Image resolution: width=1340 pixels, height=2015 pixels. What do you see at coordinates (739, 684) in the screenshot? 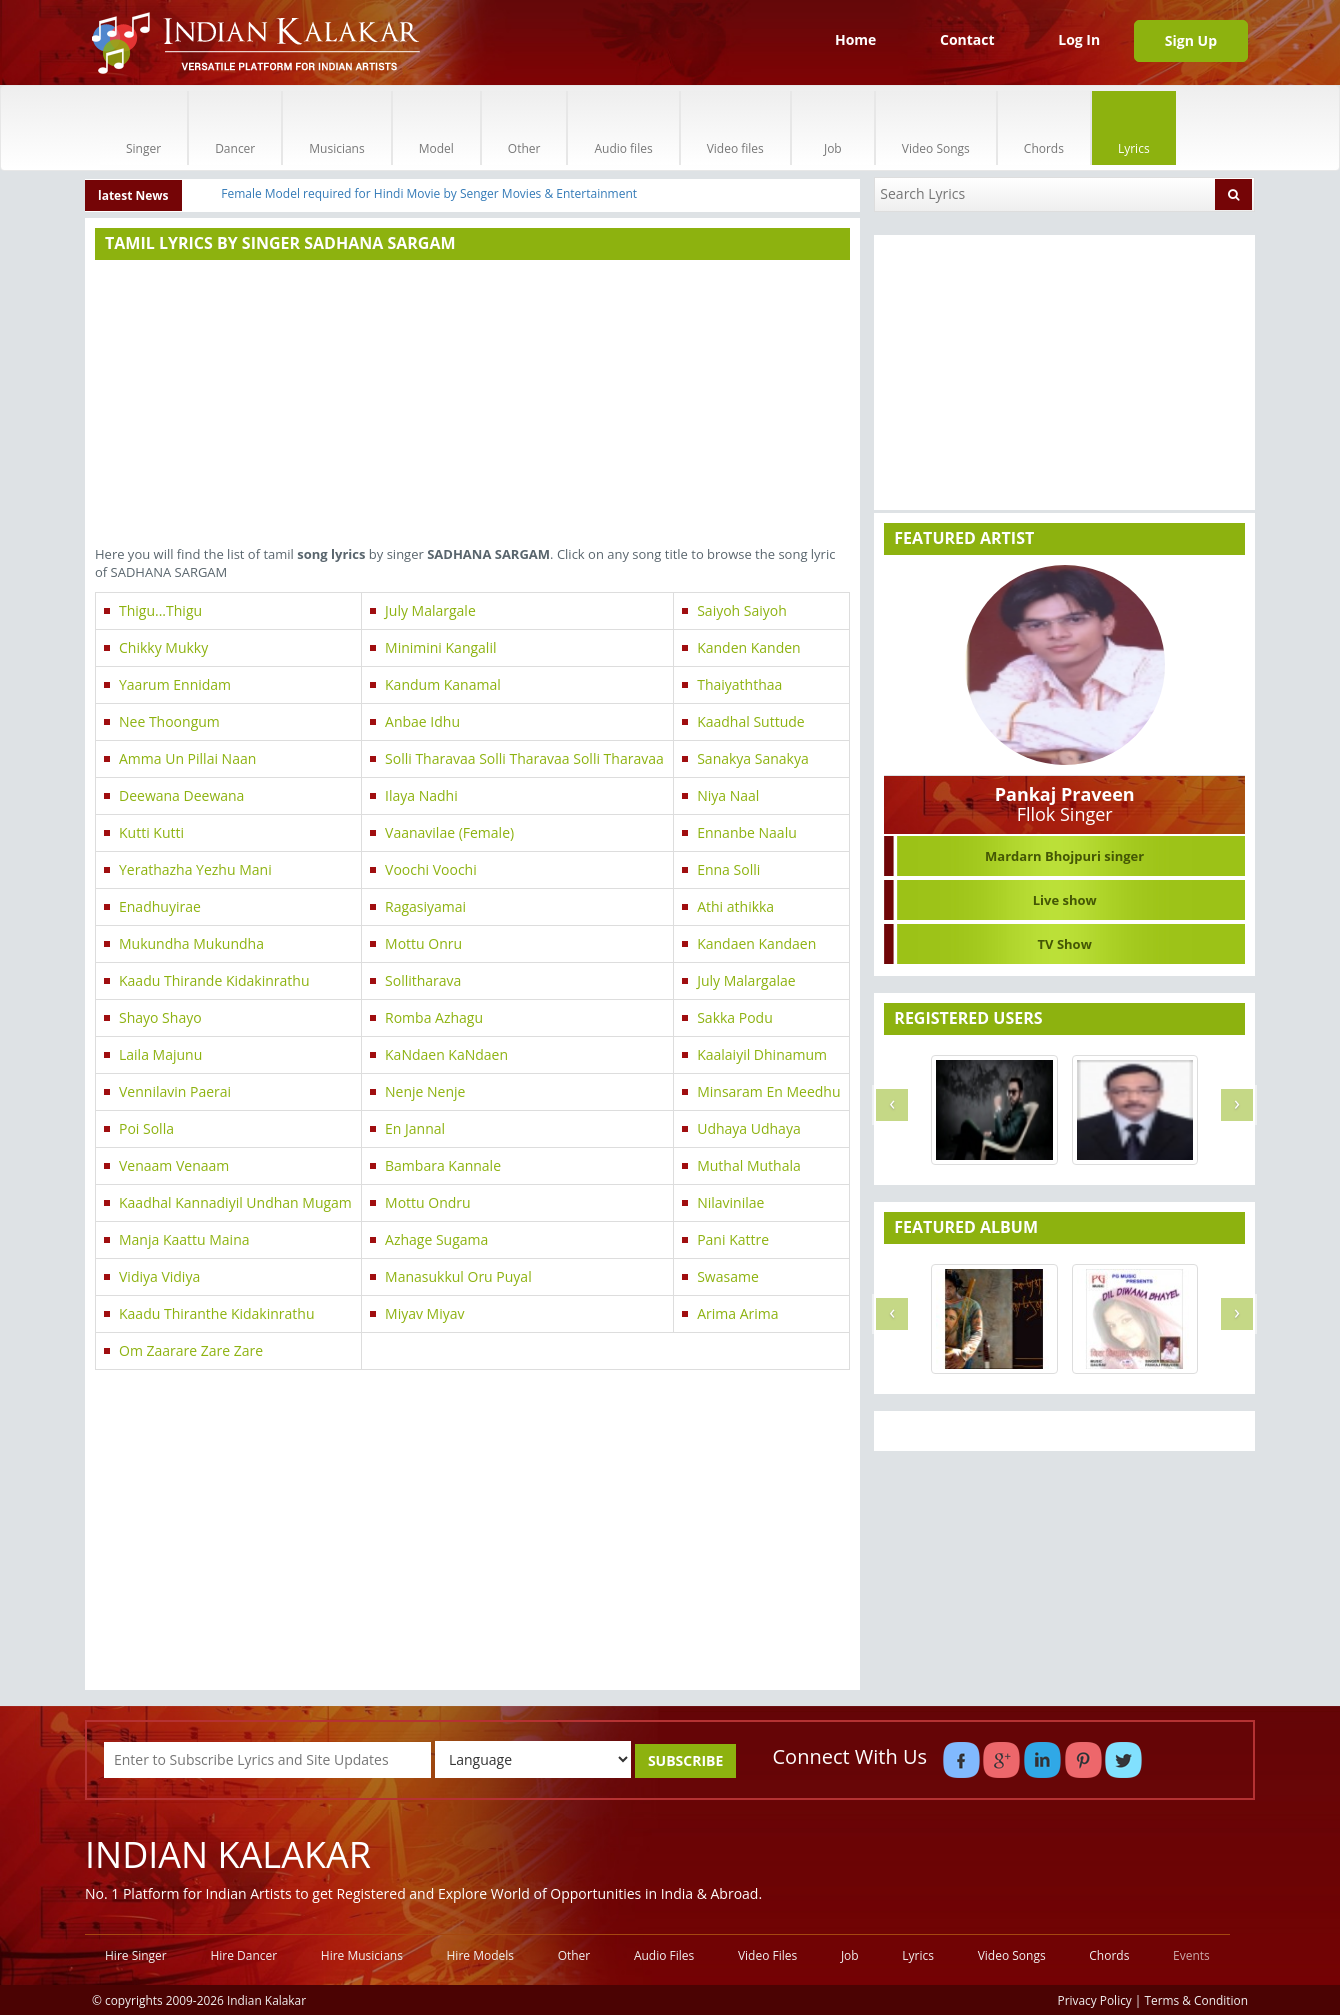
I see `Thaiyaththaa` at bounding box center [739, 684].